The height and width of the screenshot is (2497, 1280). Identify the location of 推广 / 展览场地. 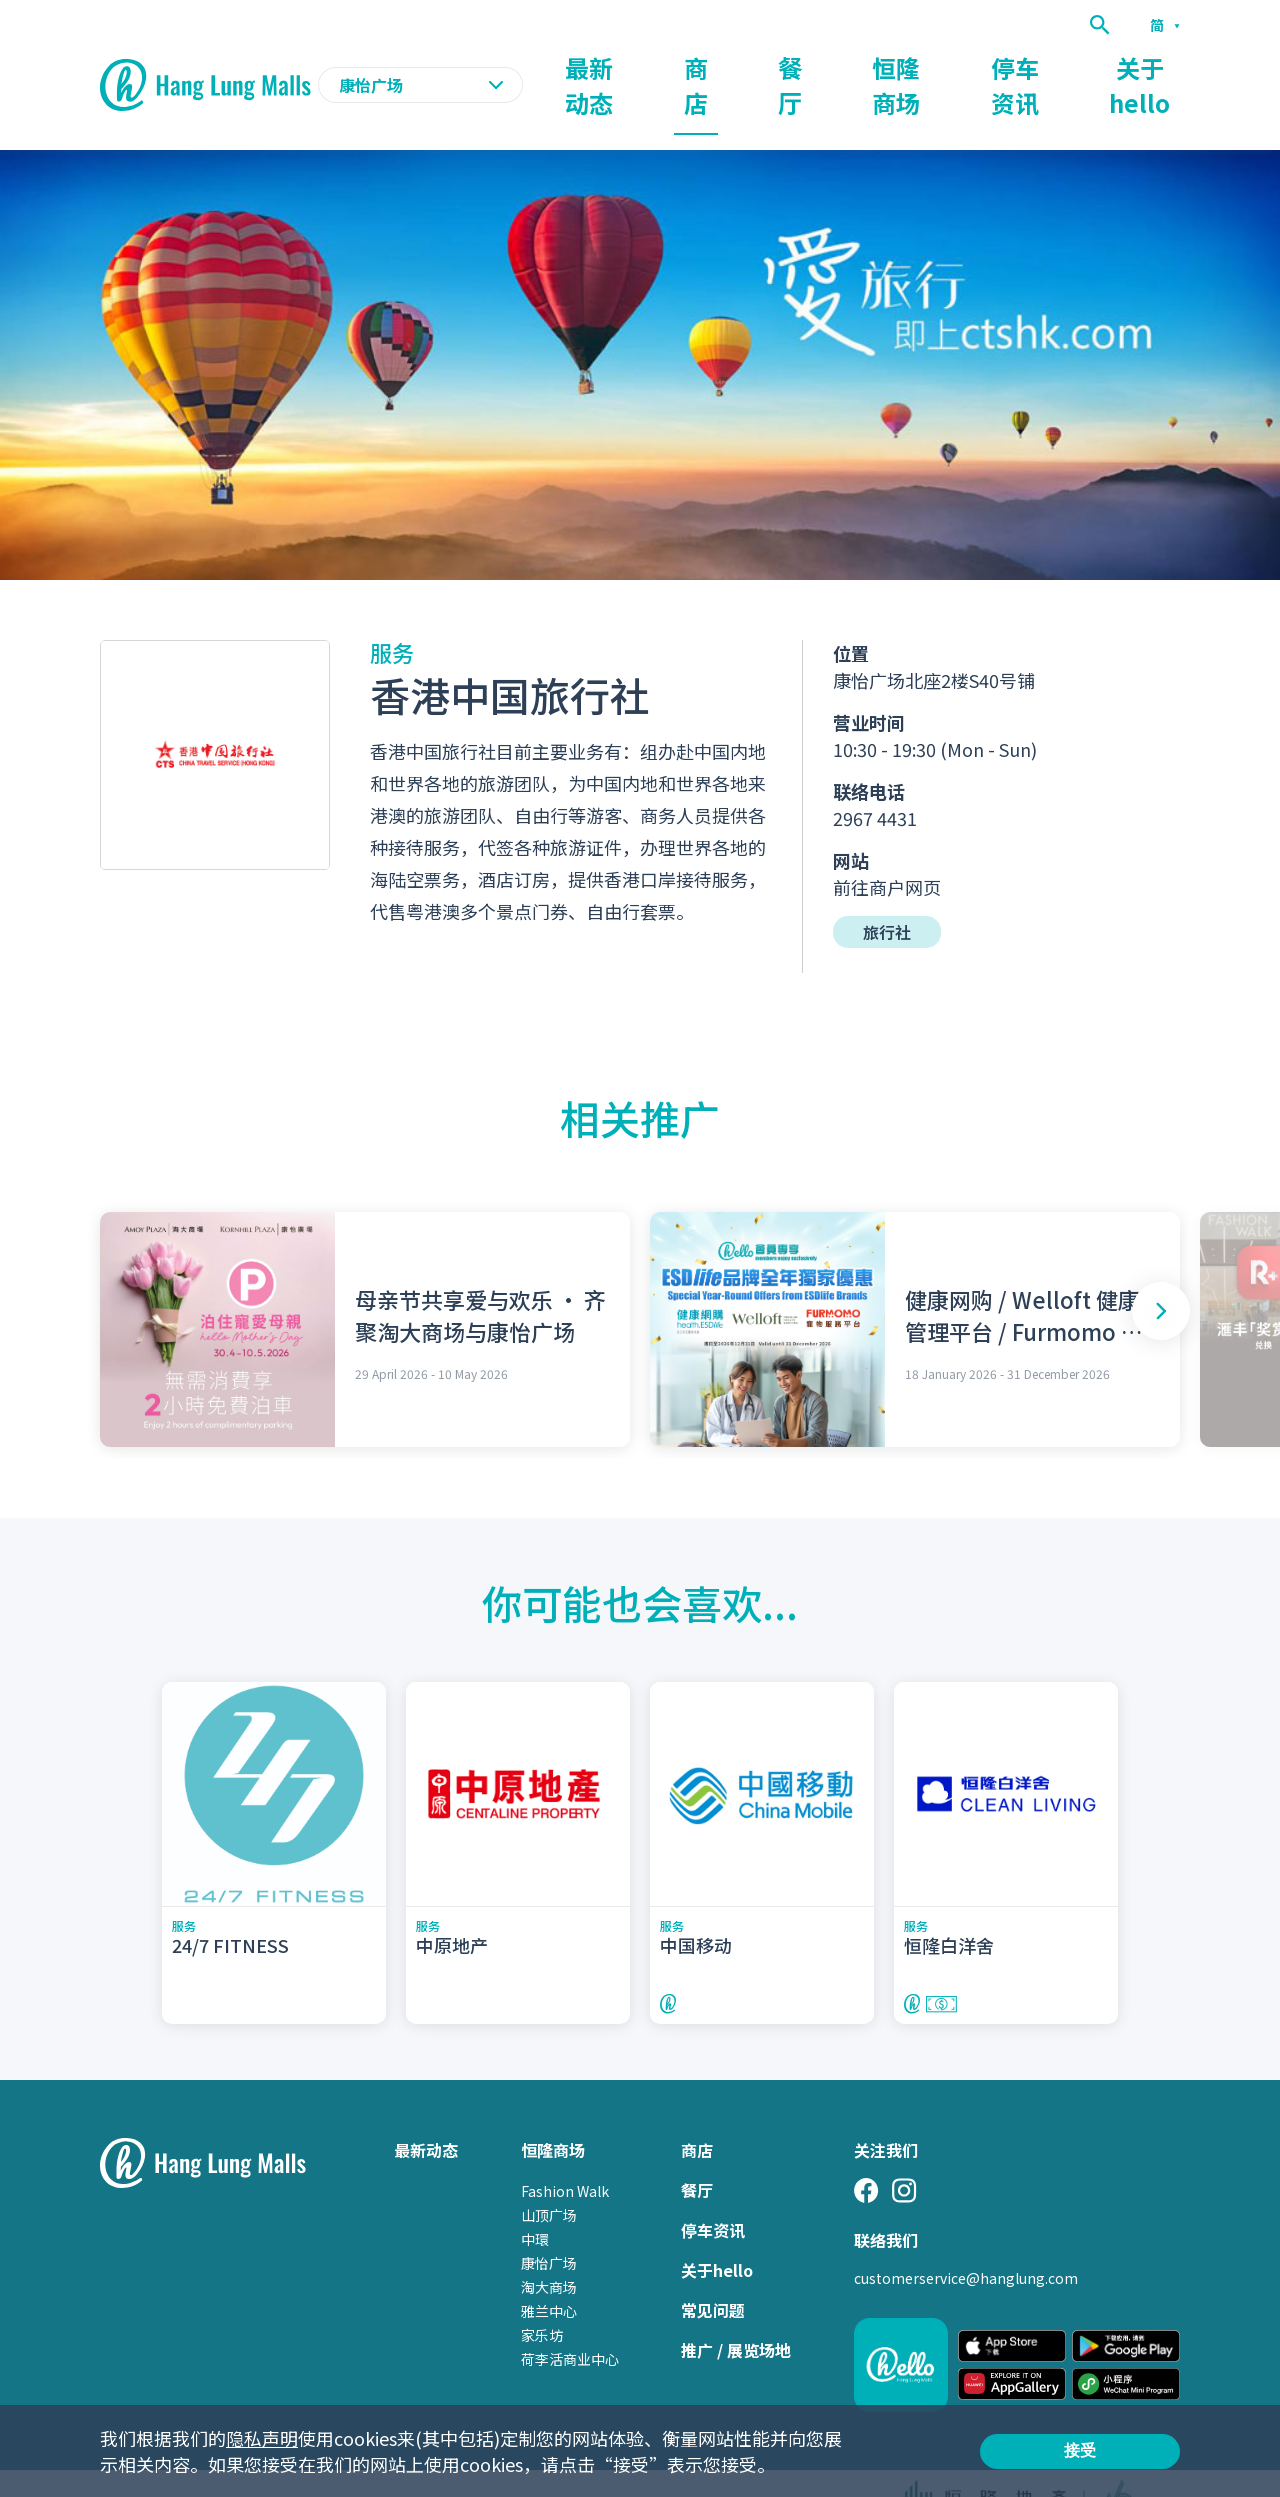
(736, 2311).